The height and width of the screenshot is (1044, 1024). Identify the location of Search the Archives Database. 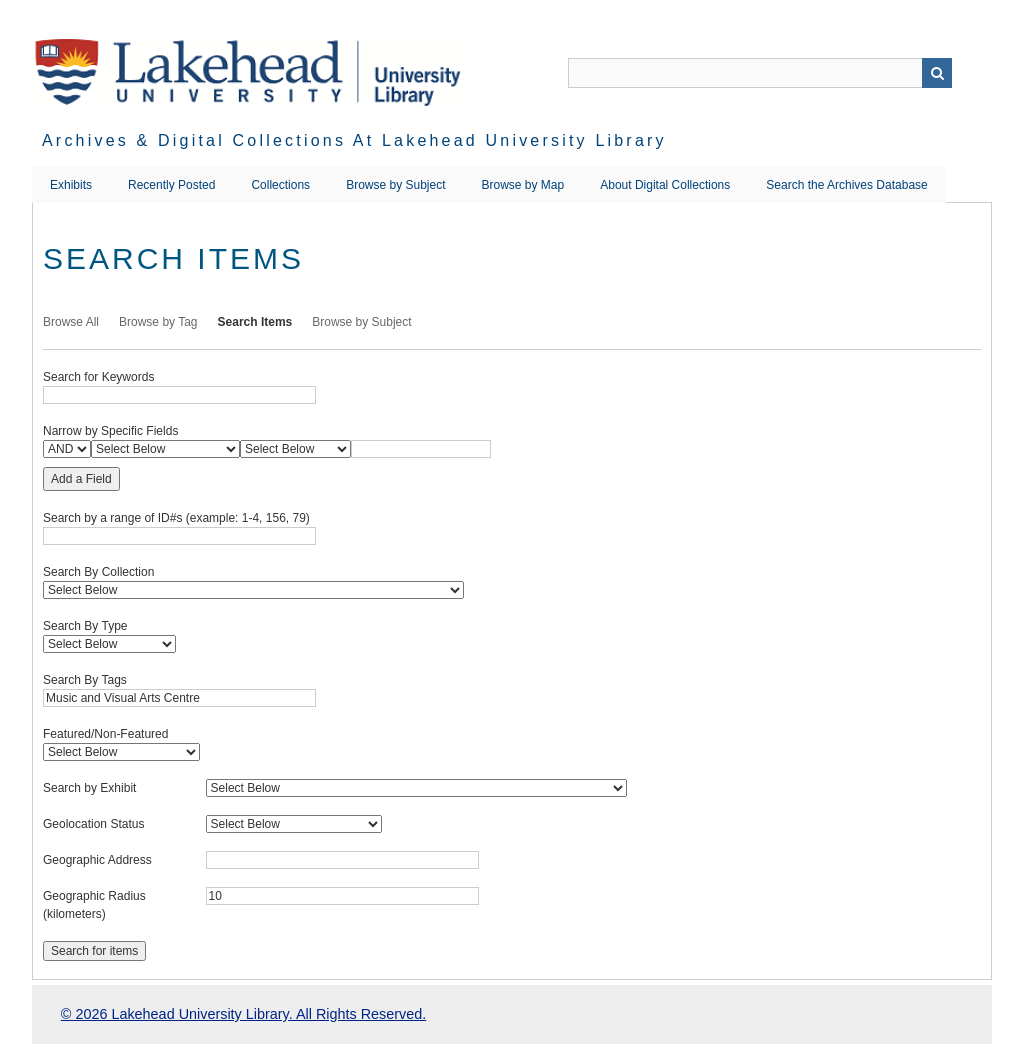
(846, 185).